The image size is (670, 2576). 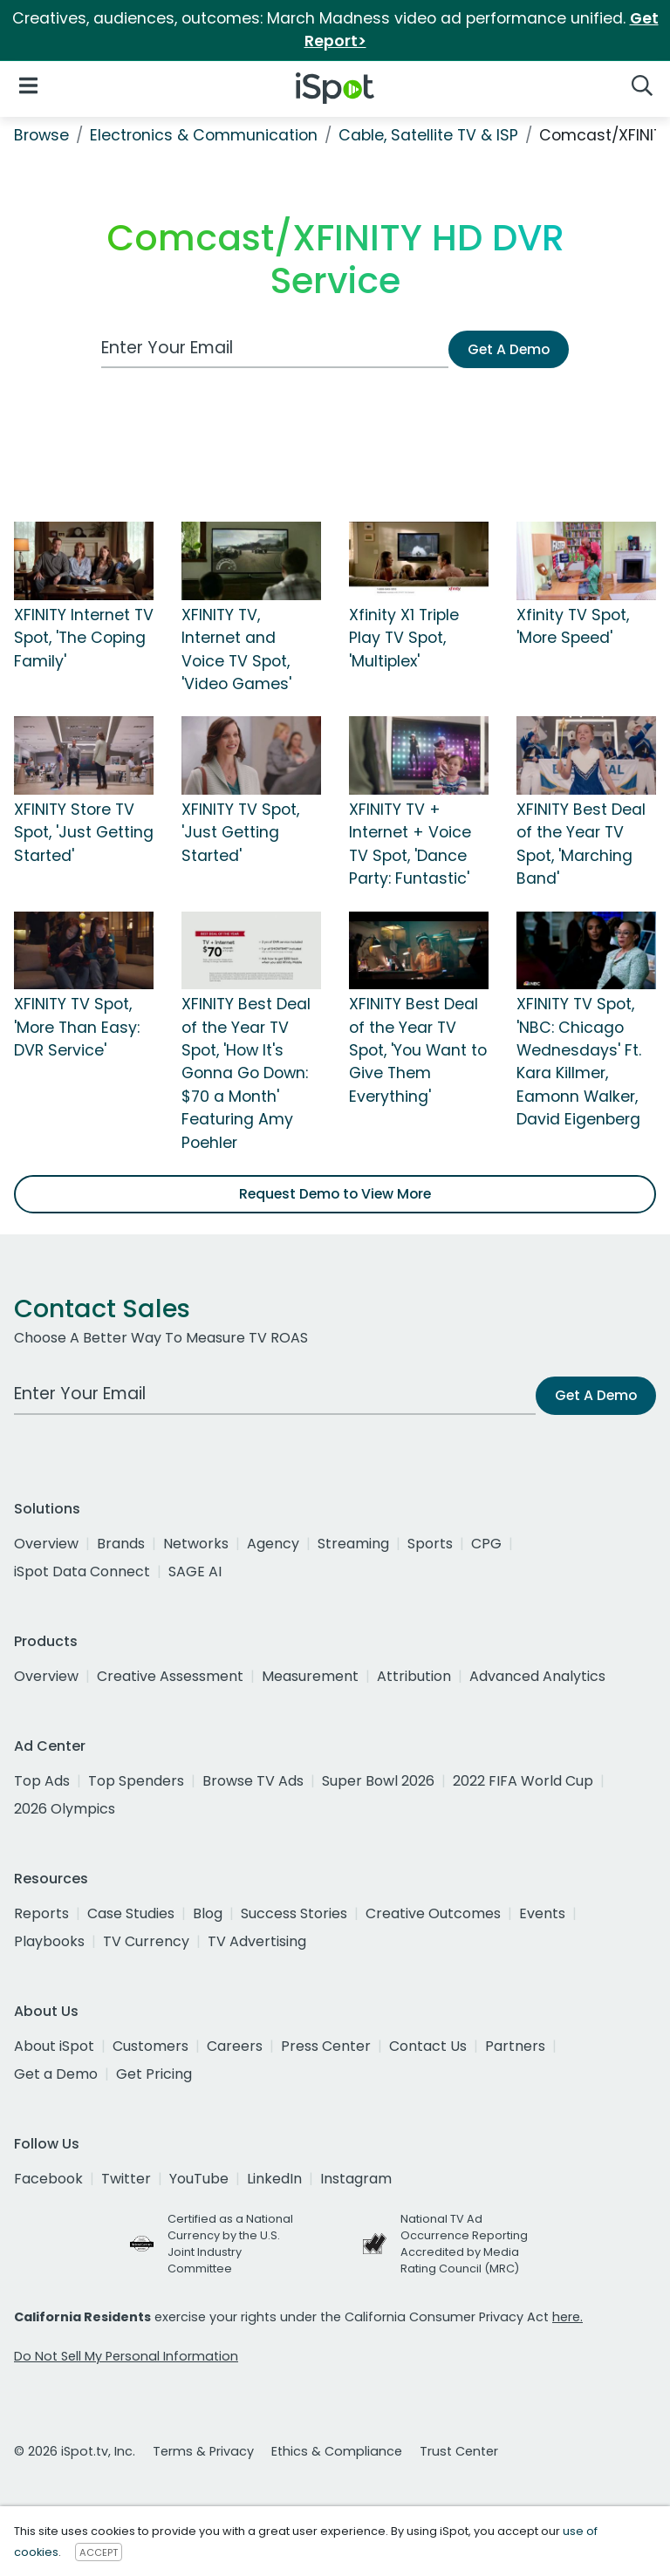 What do you see at coordinates (326, 2046) in the screenshot?
I see `Press Center` at bounding box center [326, 2046].